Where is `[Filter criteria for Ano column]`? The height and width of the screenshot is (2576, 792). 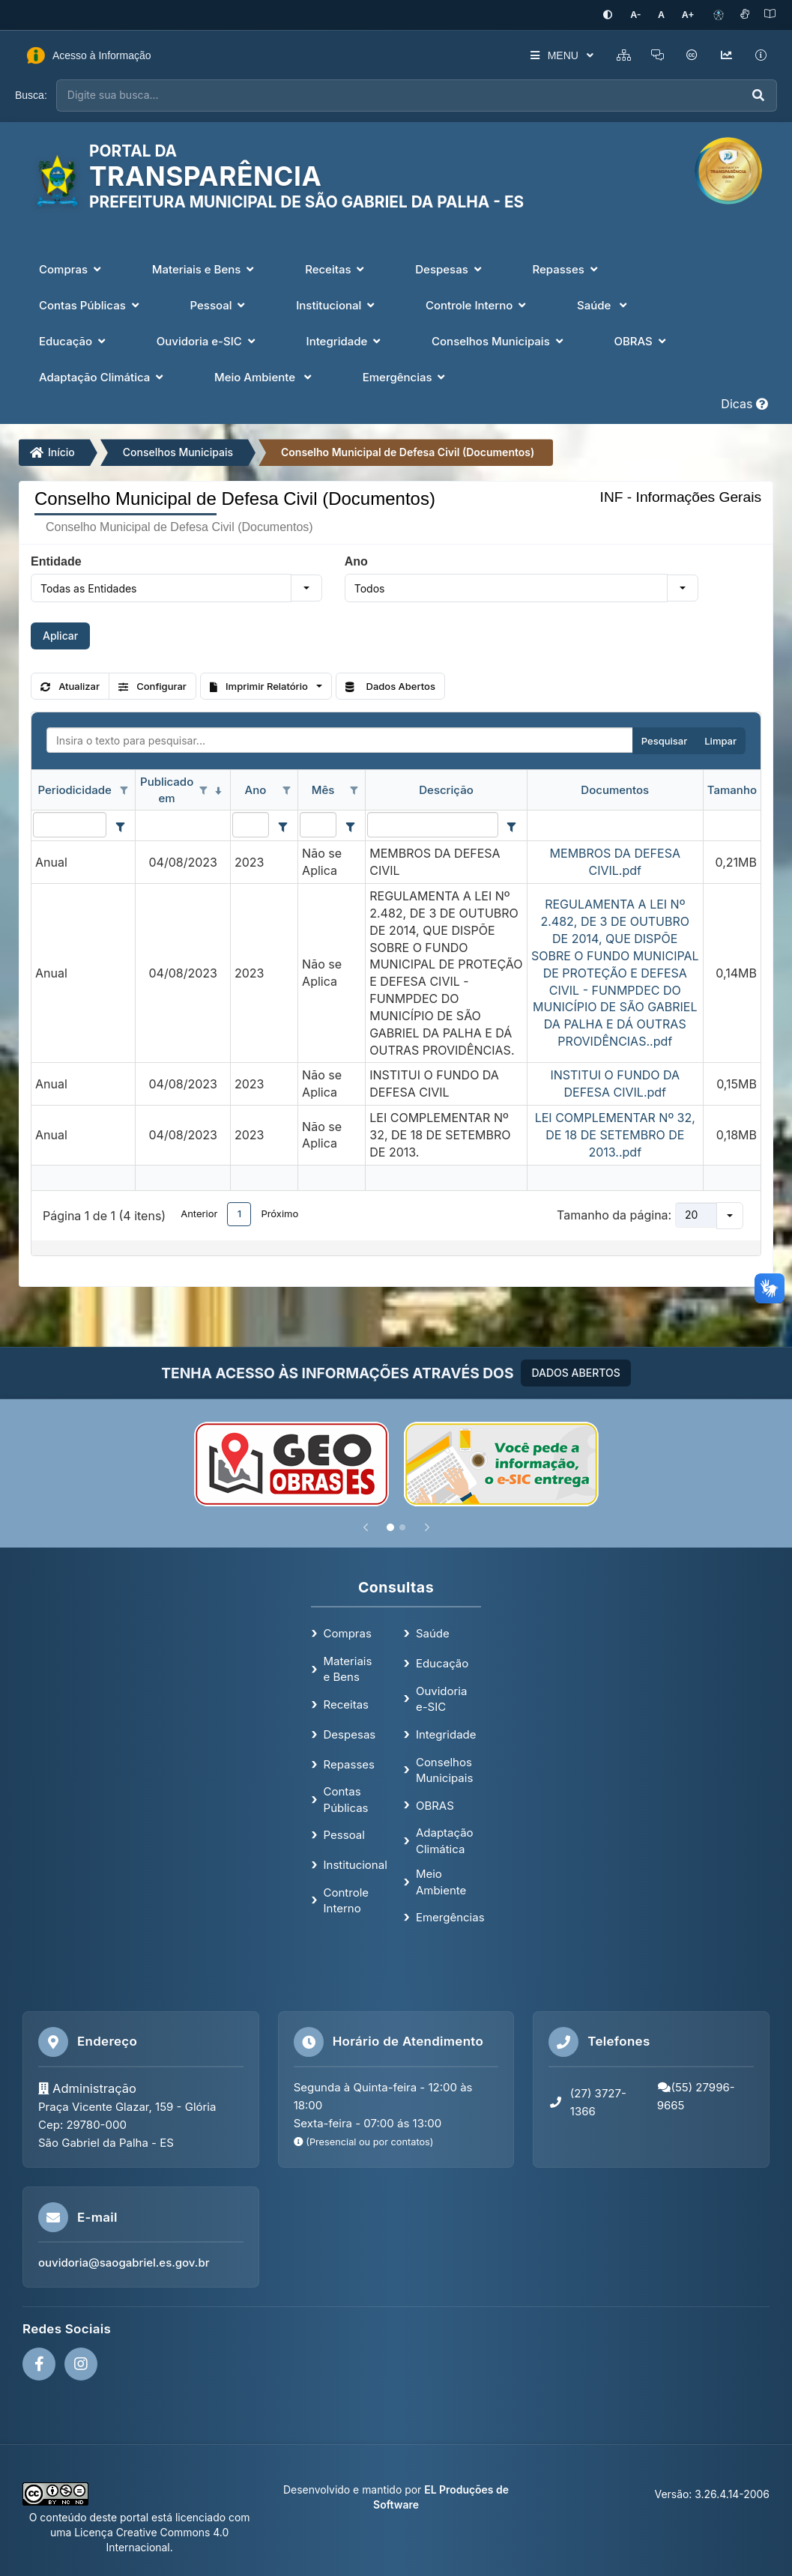 [Filter criteria for Ano column] is located at coordinates (282, 824).